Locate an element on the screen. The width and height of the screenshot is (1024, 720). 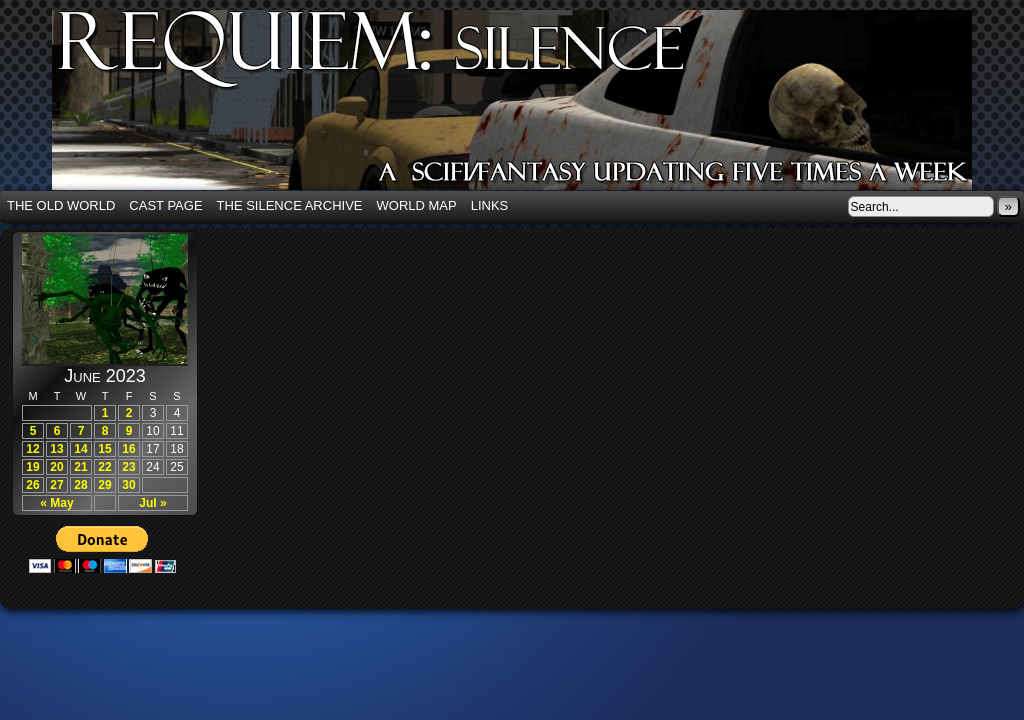
The Silence Archive is located at coordinates (290, 205).